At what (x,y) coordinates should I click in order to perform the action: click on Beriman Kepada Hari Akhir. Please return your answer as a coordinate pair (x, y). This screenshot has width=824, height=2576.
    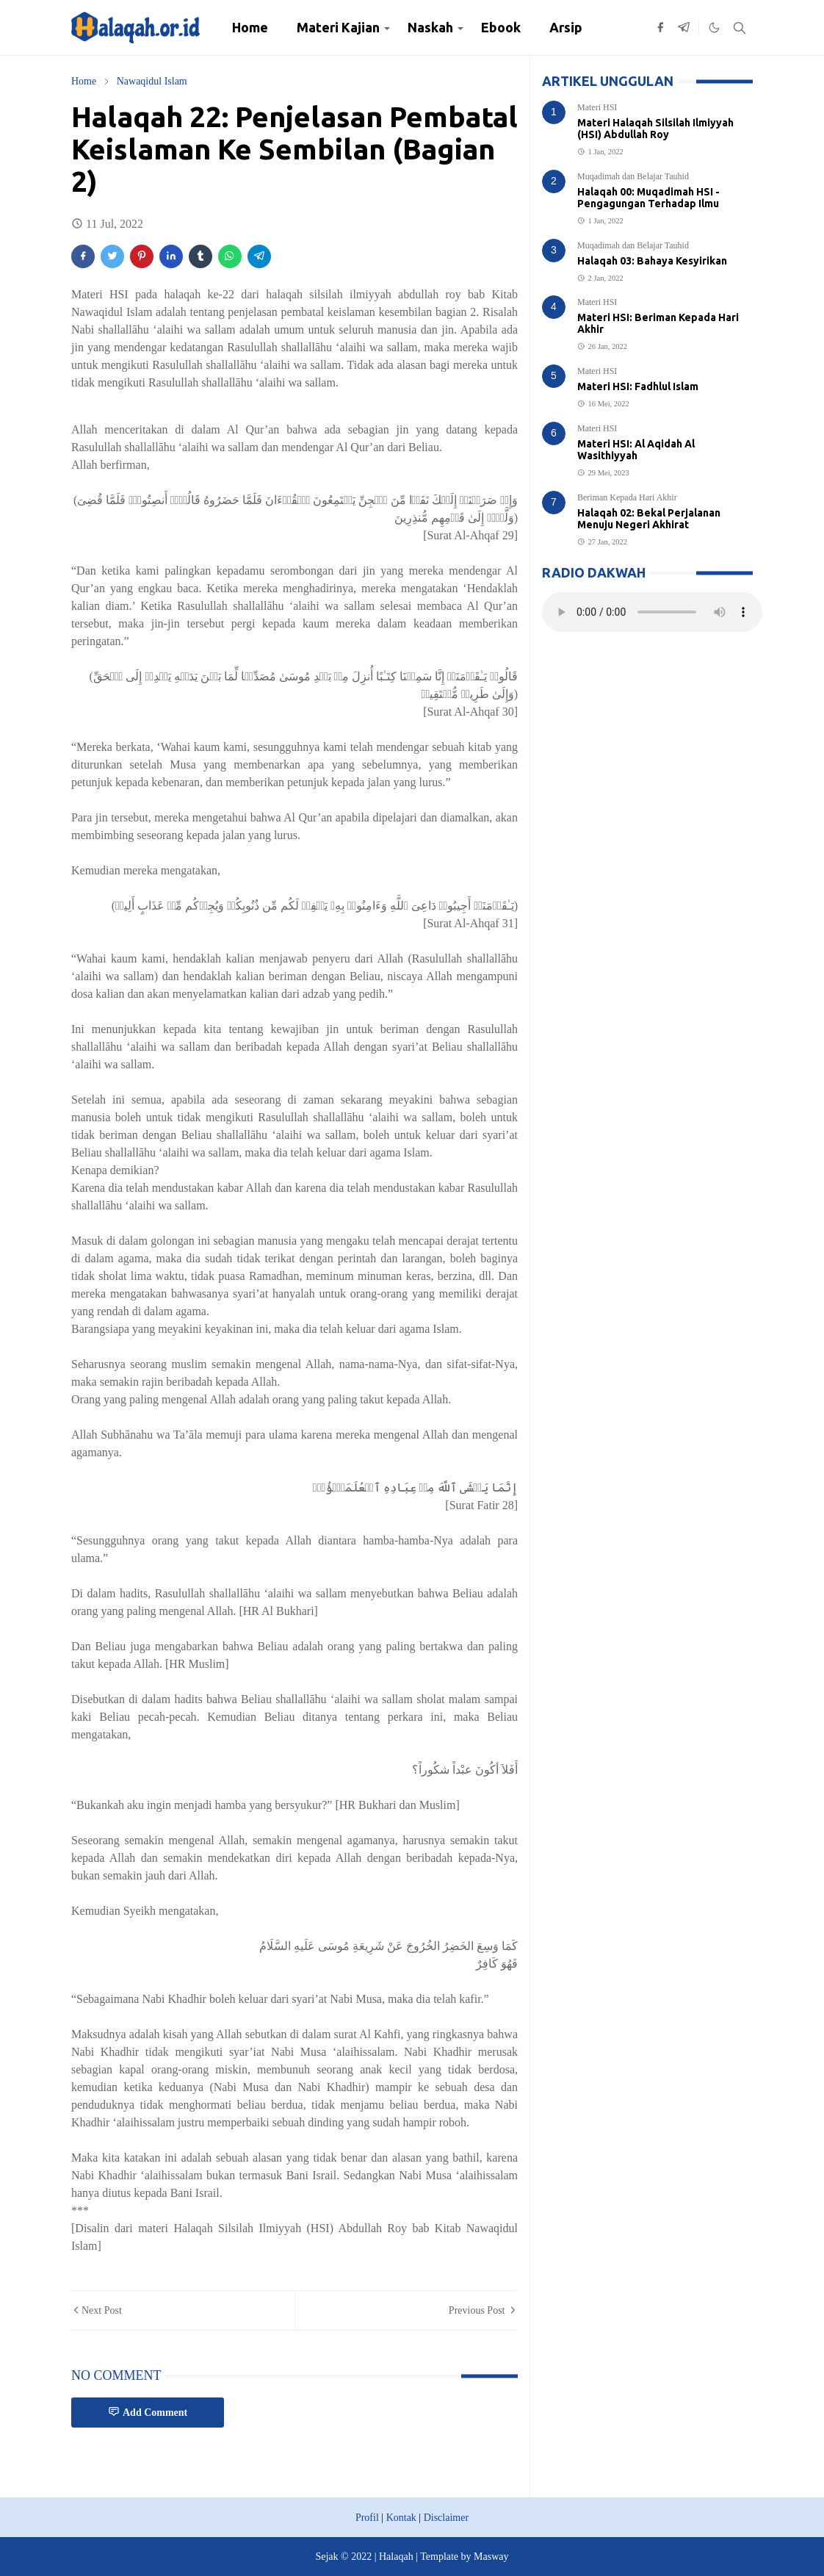
    Looking at the image, I should click on (627, 497).